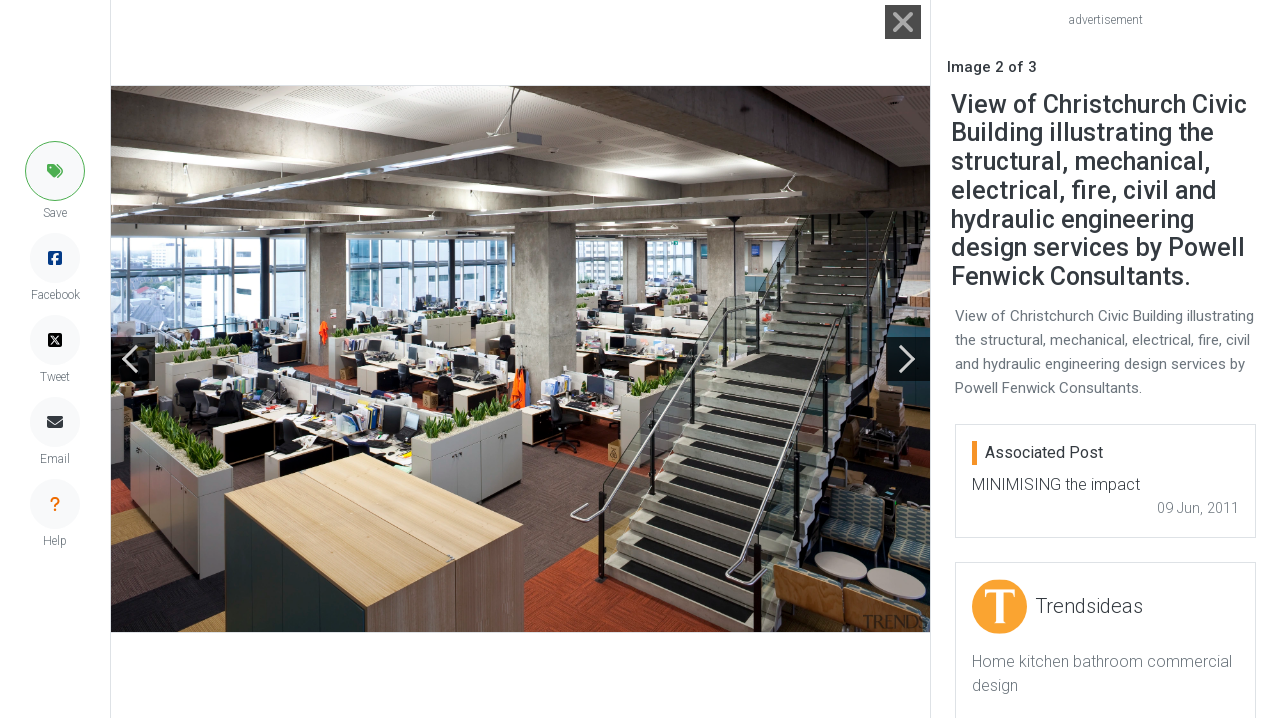 The width and height of the screenshot is (1280, 720). What do you see at coordinates (55, 171) in the screenshot?
I see `[button]` at bounding box center [55, 171].